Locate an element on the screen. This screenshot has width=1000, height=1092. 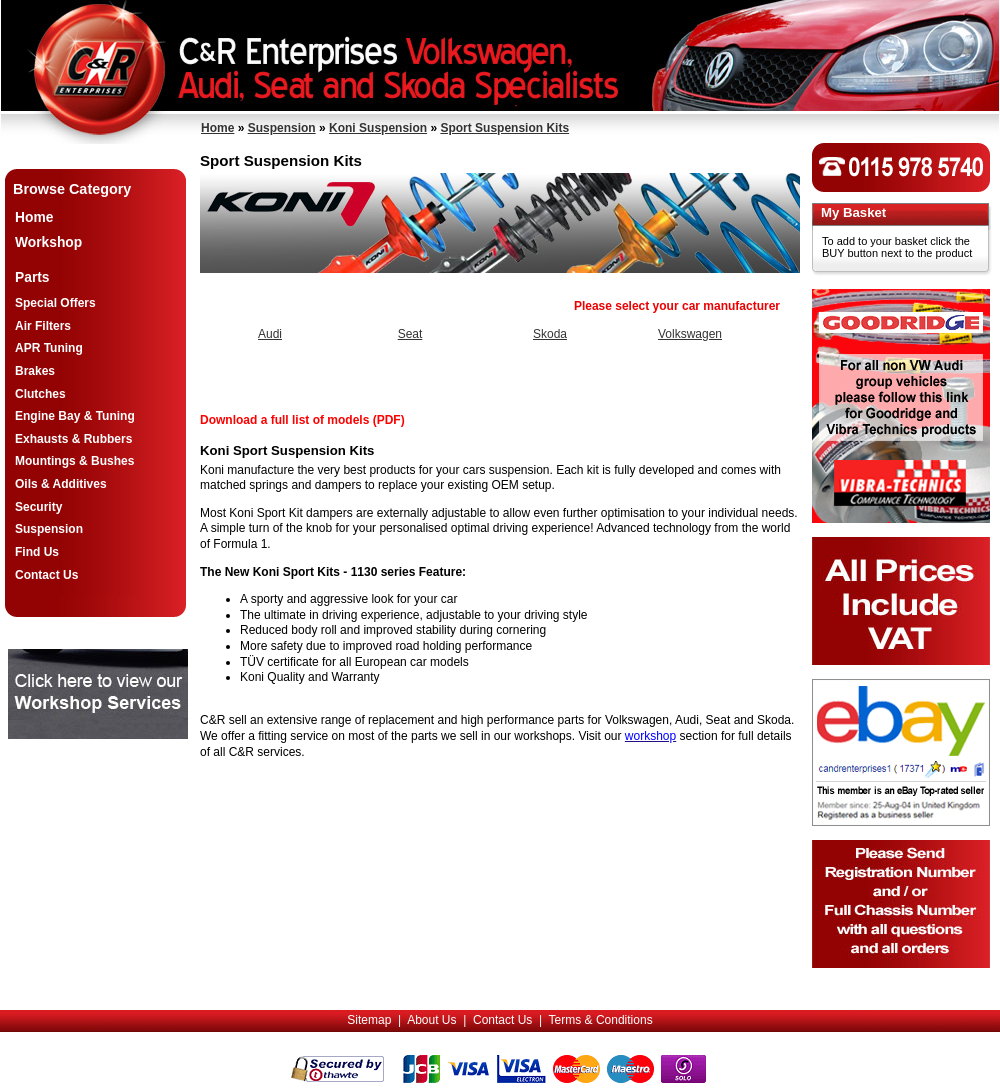
Suspension is located at coordinates (282, 128).